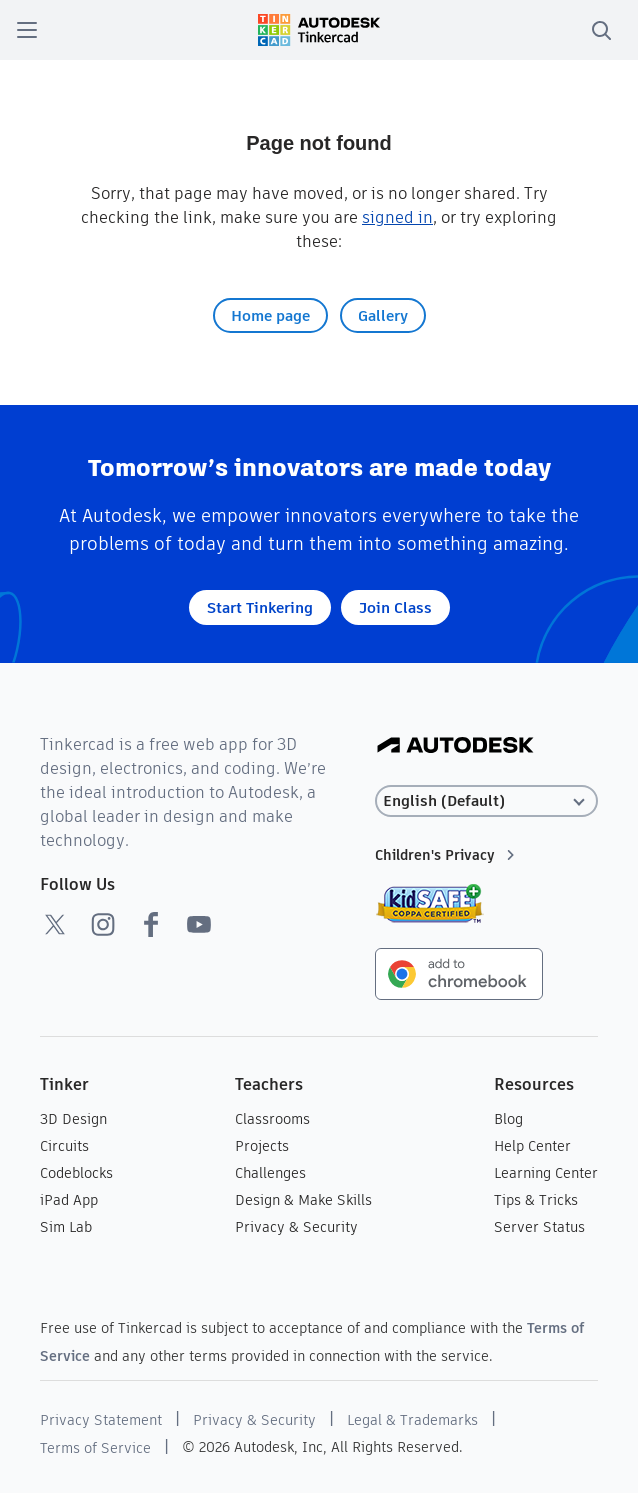 The width and height of the screenshot is (638, 1493). Describe the element at coordinates (76, 1173) in the screenshot. I see `Codeblocks` at that location.